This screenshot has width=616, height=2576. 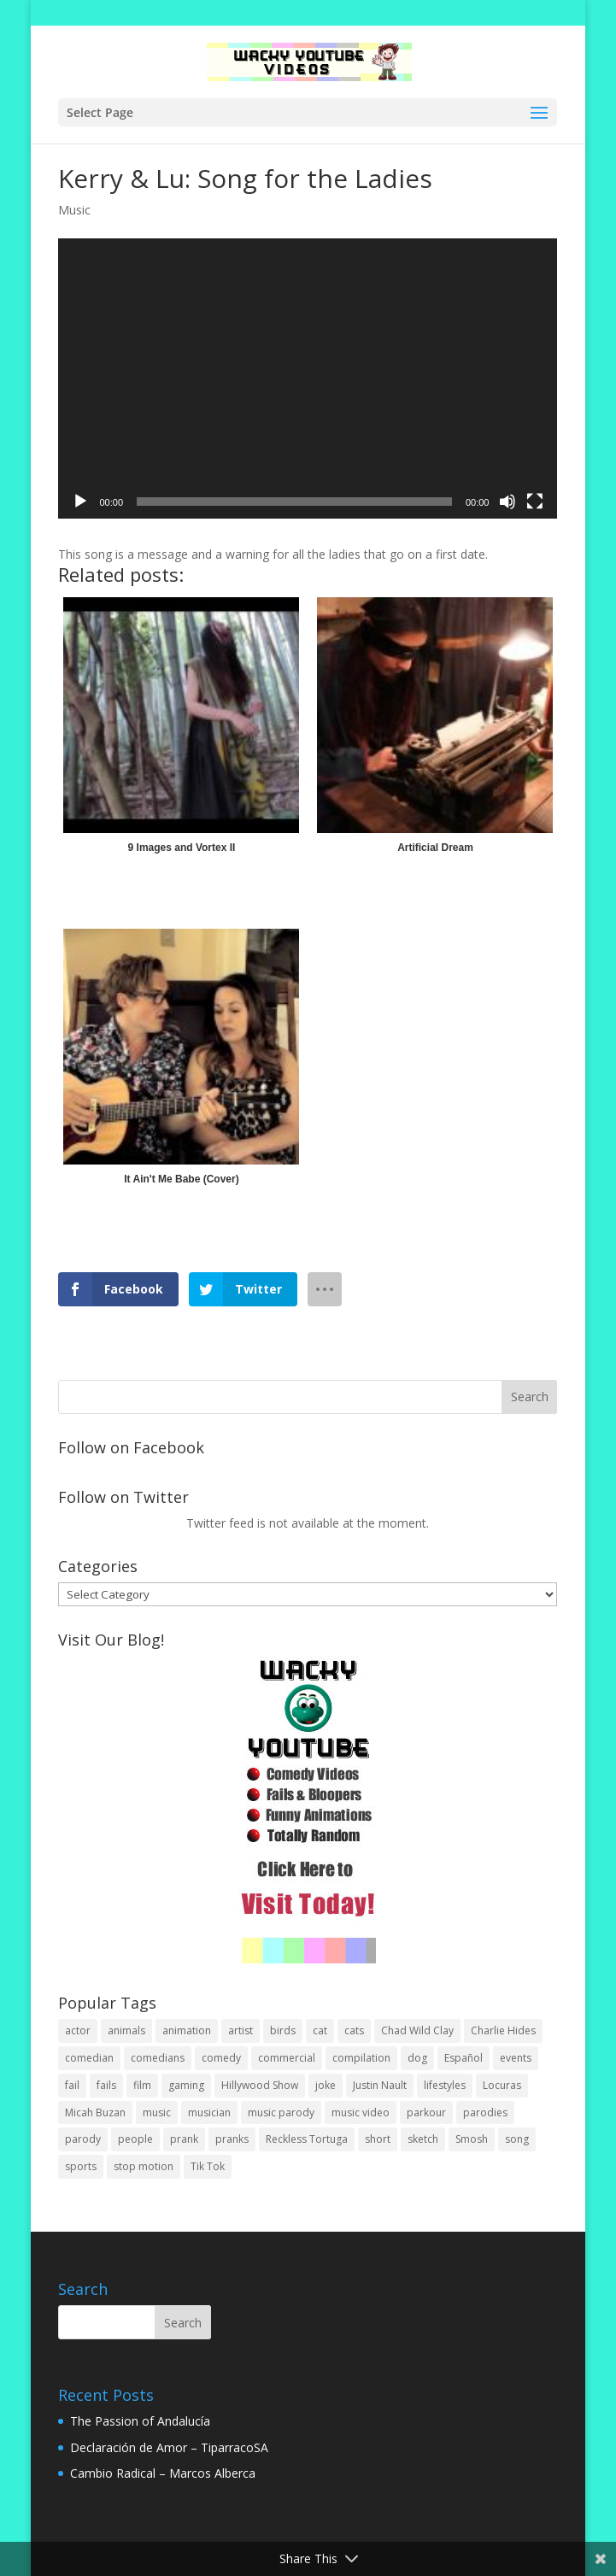 I want to click on Reckless Tortuga [Reckless Tortuga (4 items)], so click(x=307, y=2139).